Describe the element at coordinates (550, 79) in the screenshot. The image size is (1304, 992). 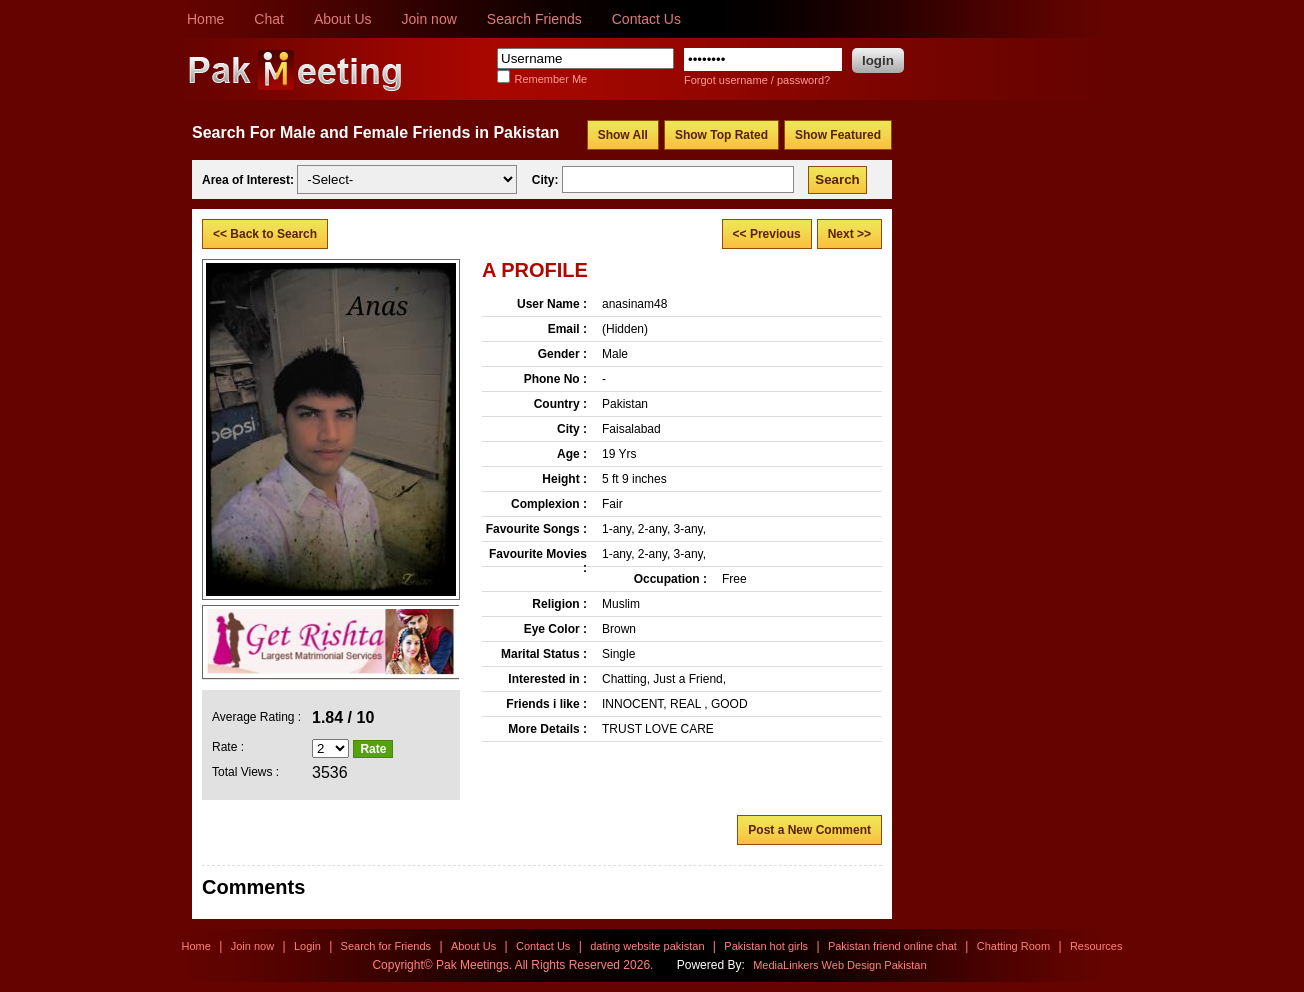
I see `Remember Me` at that location.